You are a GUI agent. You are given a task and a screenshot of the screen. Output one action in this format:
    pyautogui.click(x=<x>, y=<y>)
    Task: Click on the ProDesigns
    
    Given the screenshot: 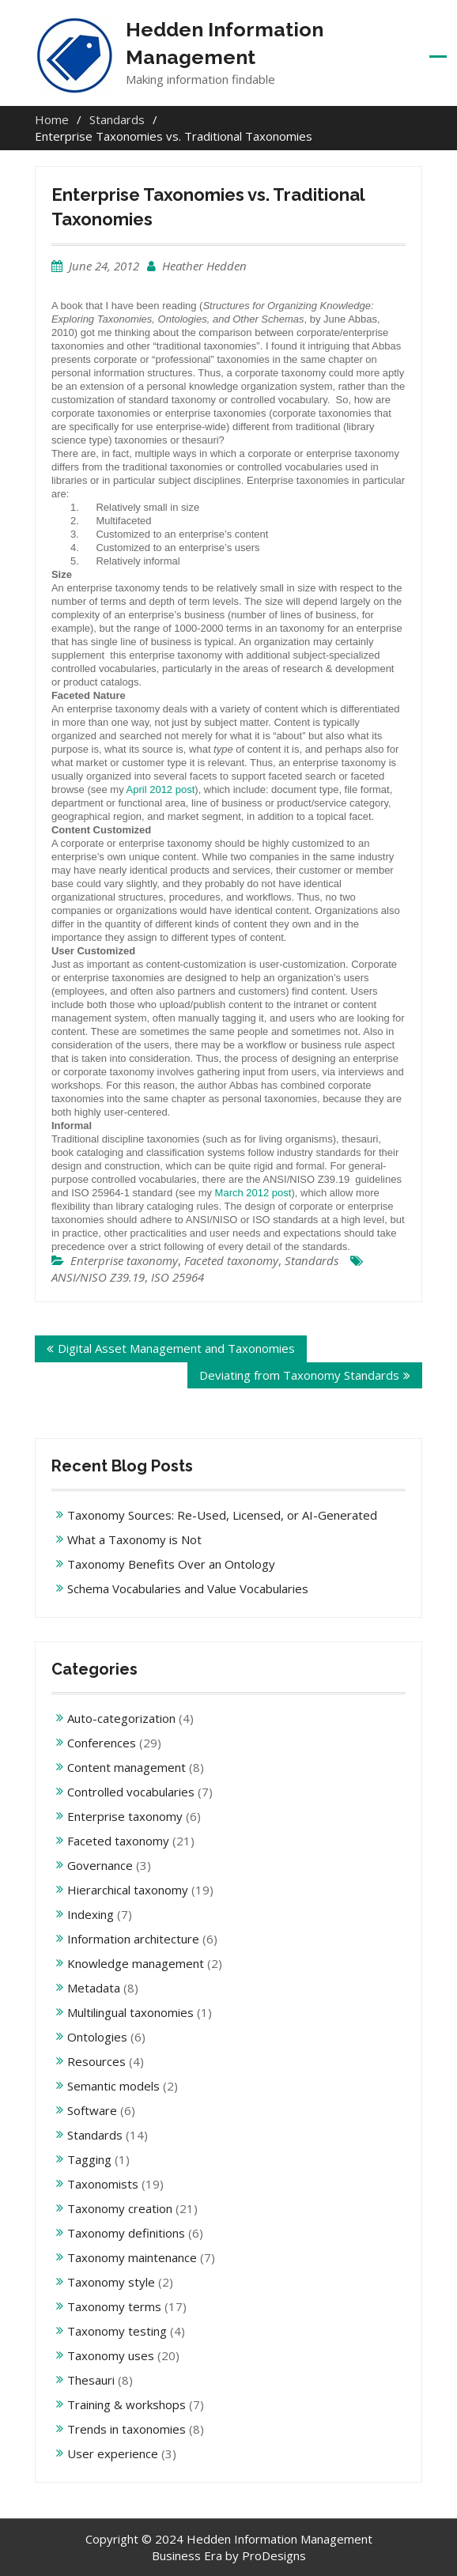 What is the action you would take?
    pyautogui.click(x=274, y=2555)
    